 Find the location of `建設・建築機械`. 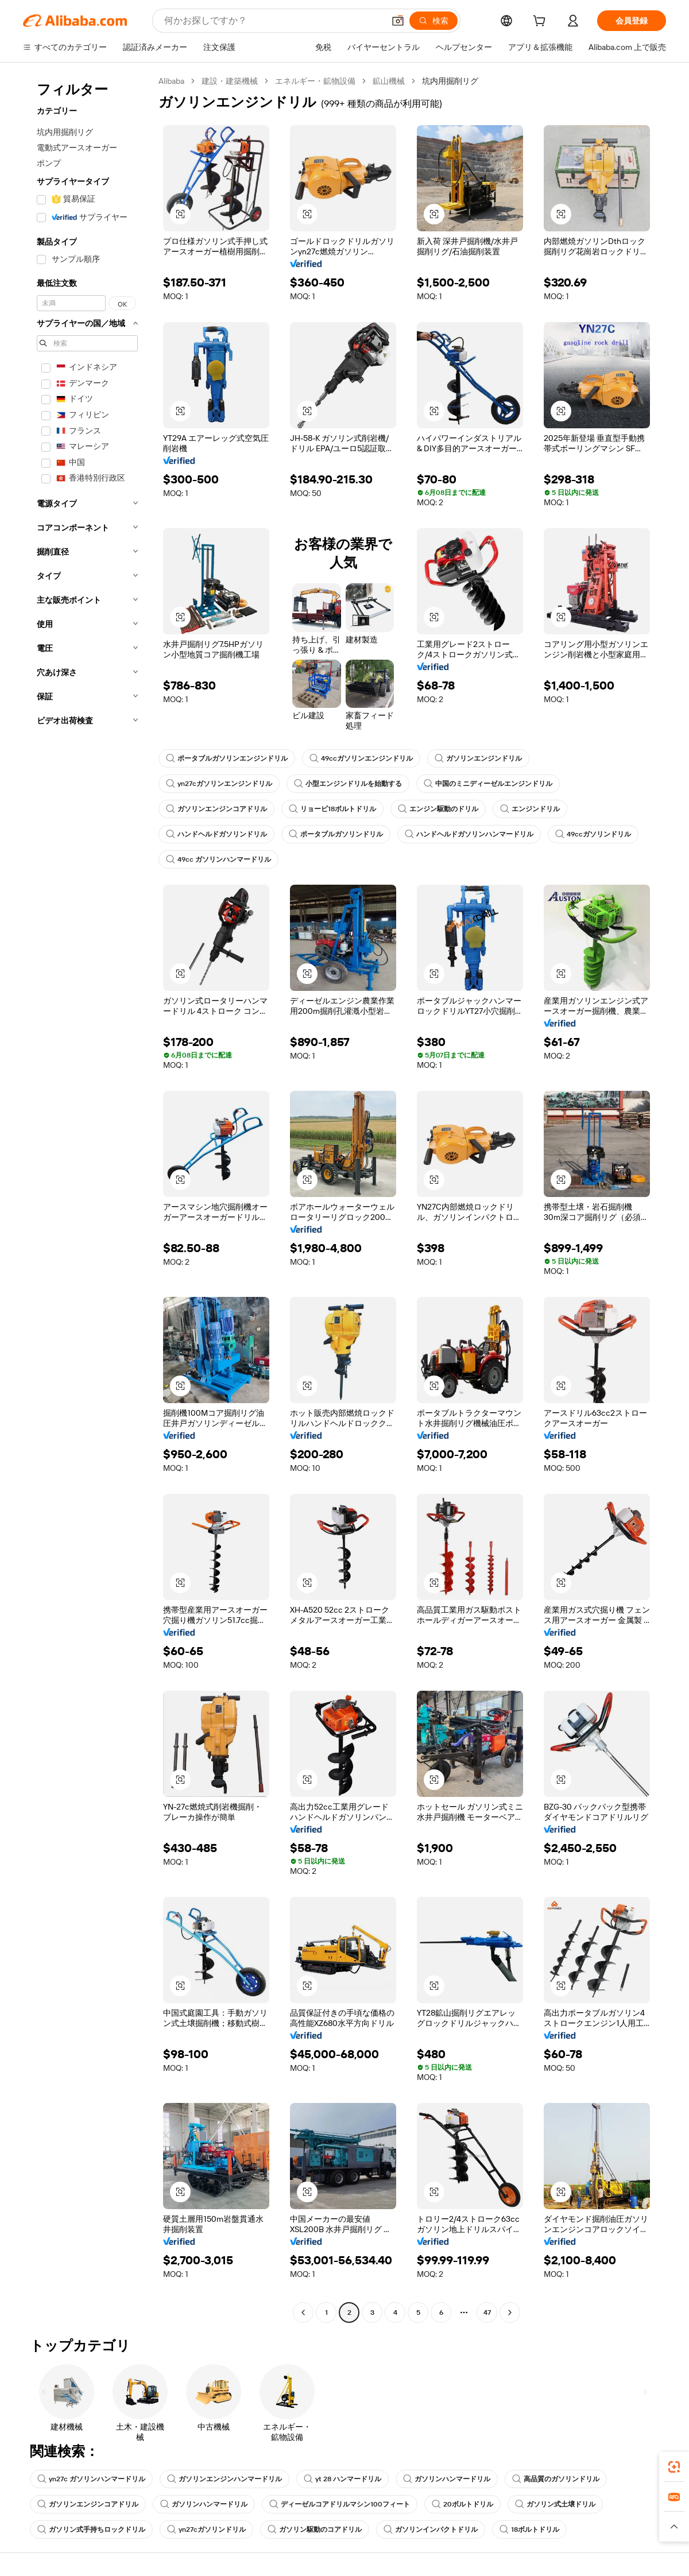

建設・建築機械 is located at coordinates (230, 81).